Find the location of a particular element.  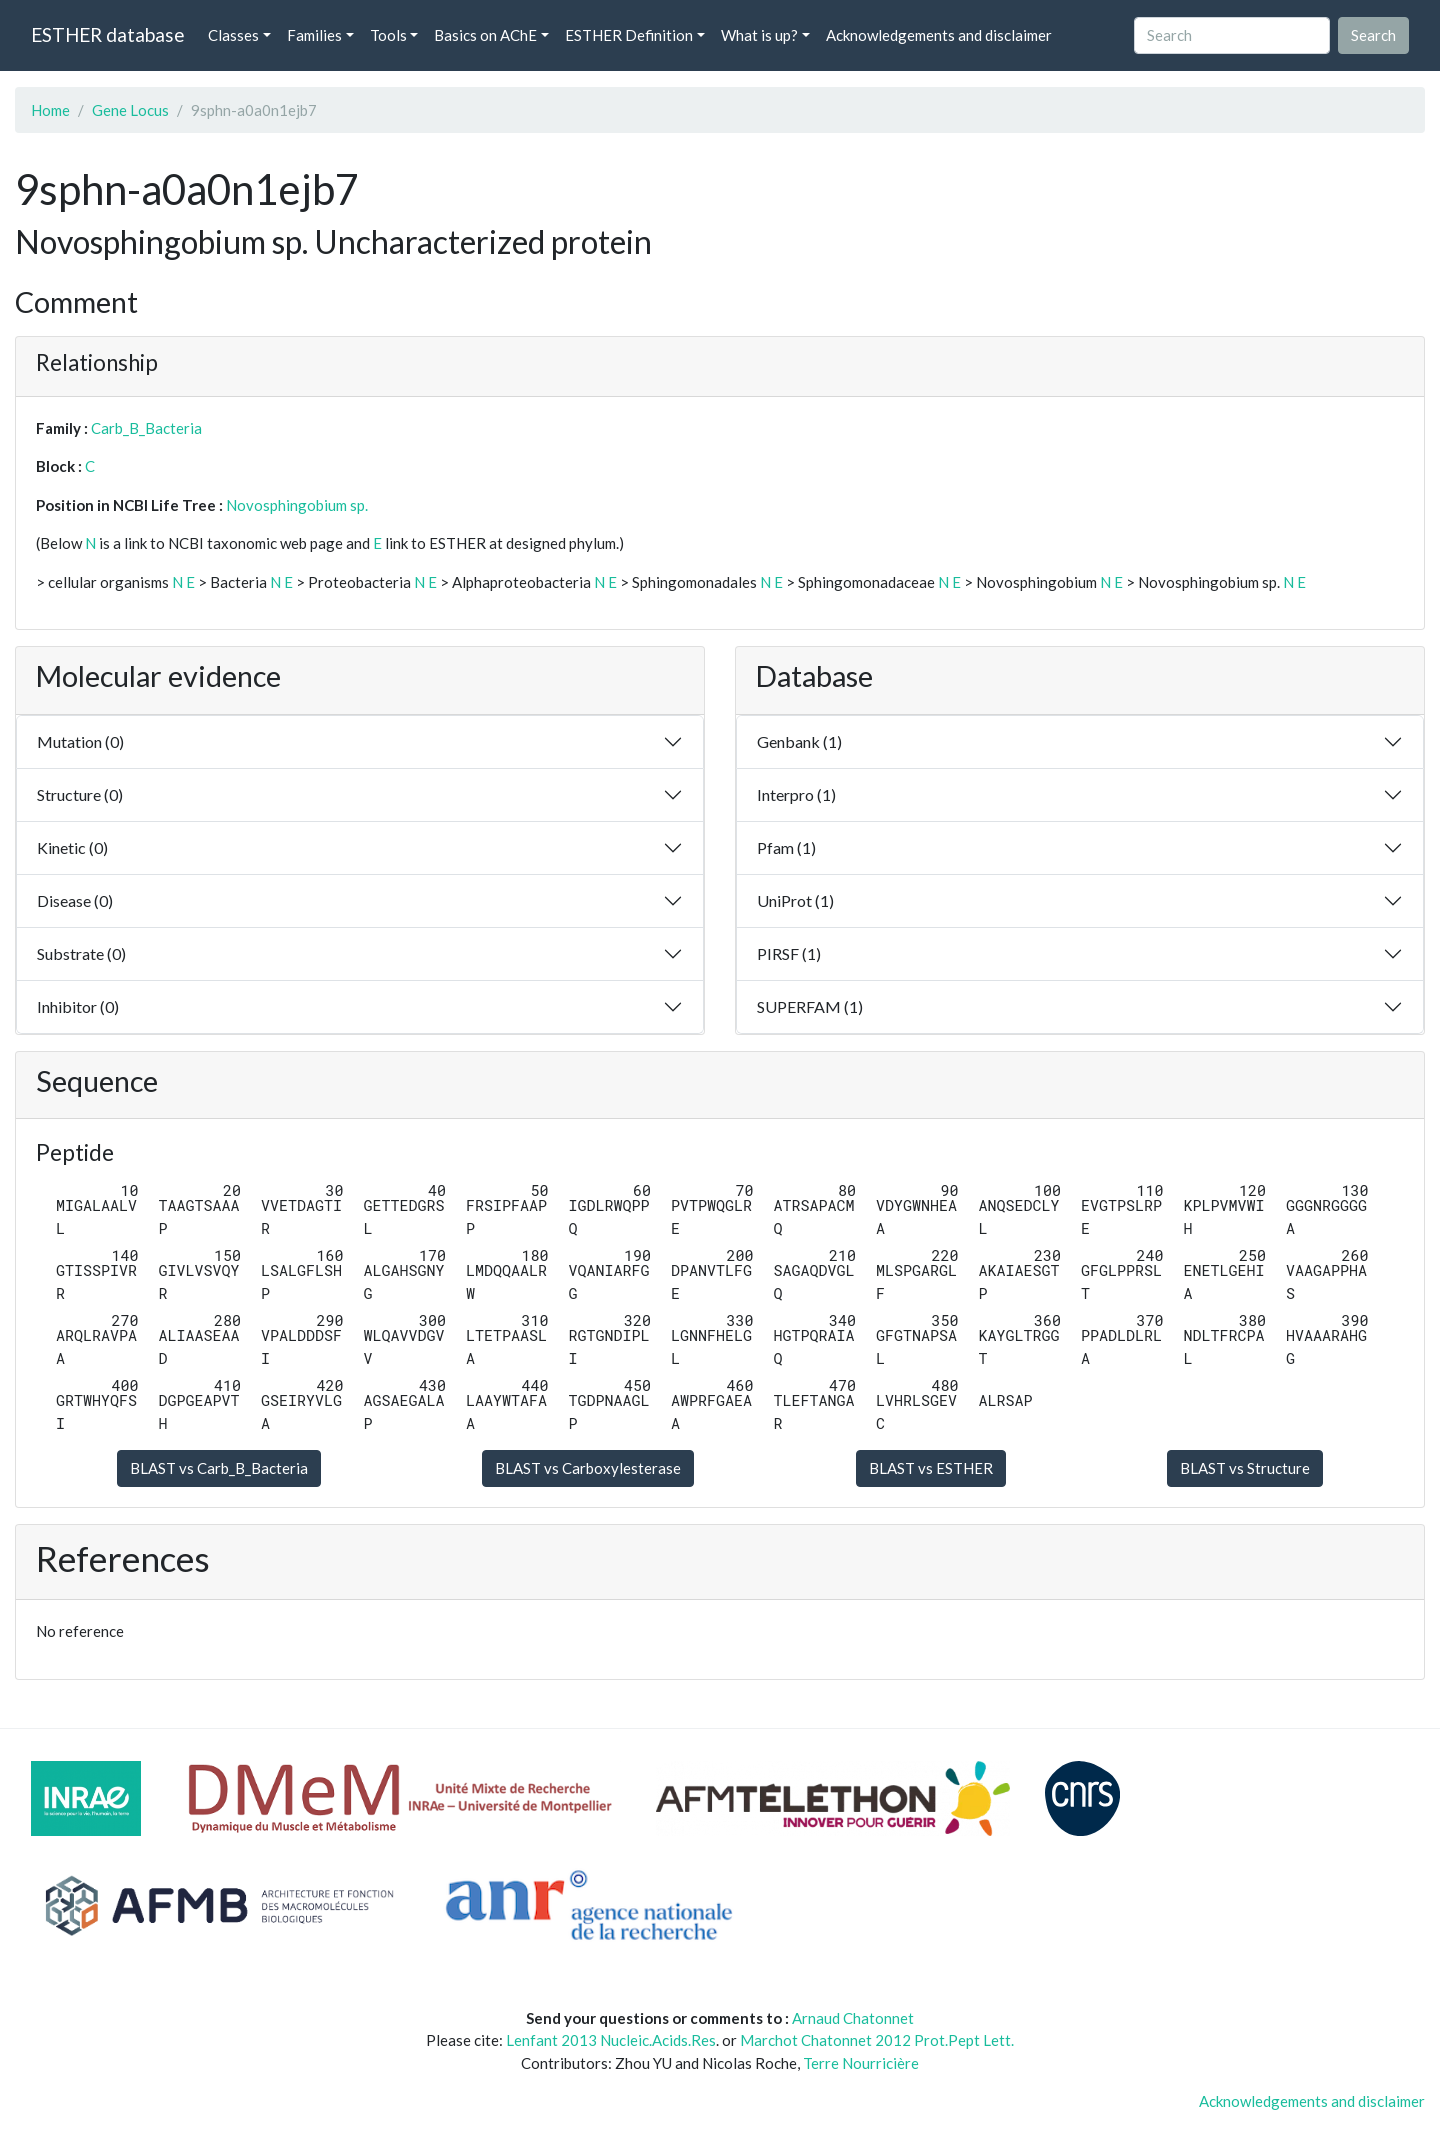

What is up? [button] is located at coordinates (759, 35).